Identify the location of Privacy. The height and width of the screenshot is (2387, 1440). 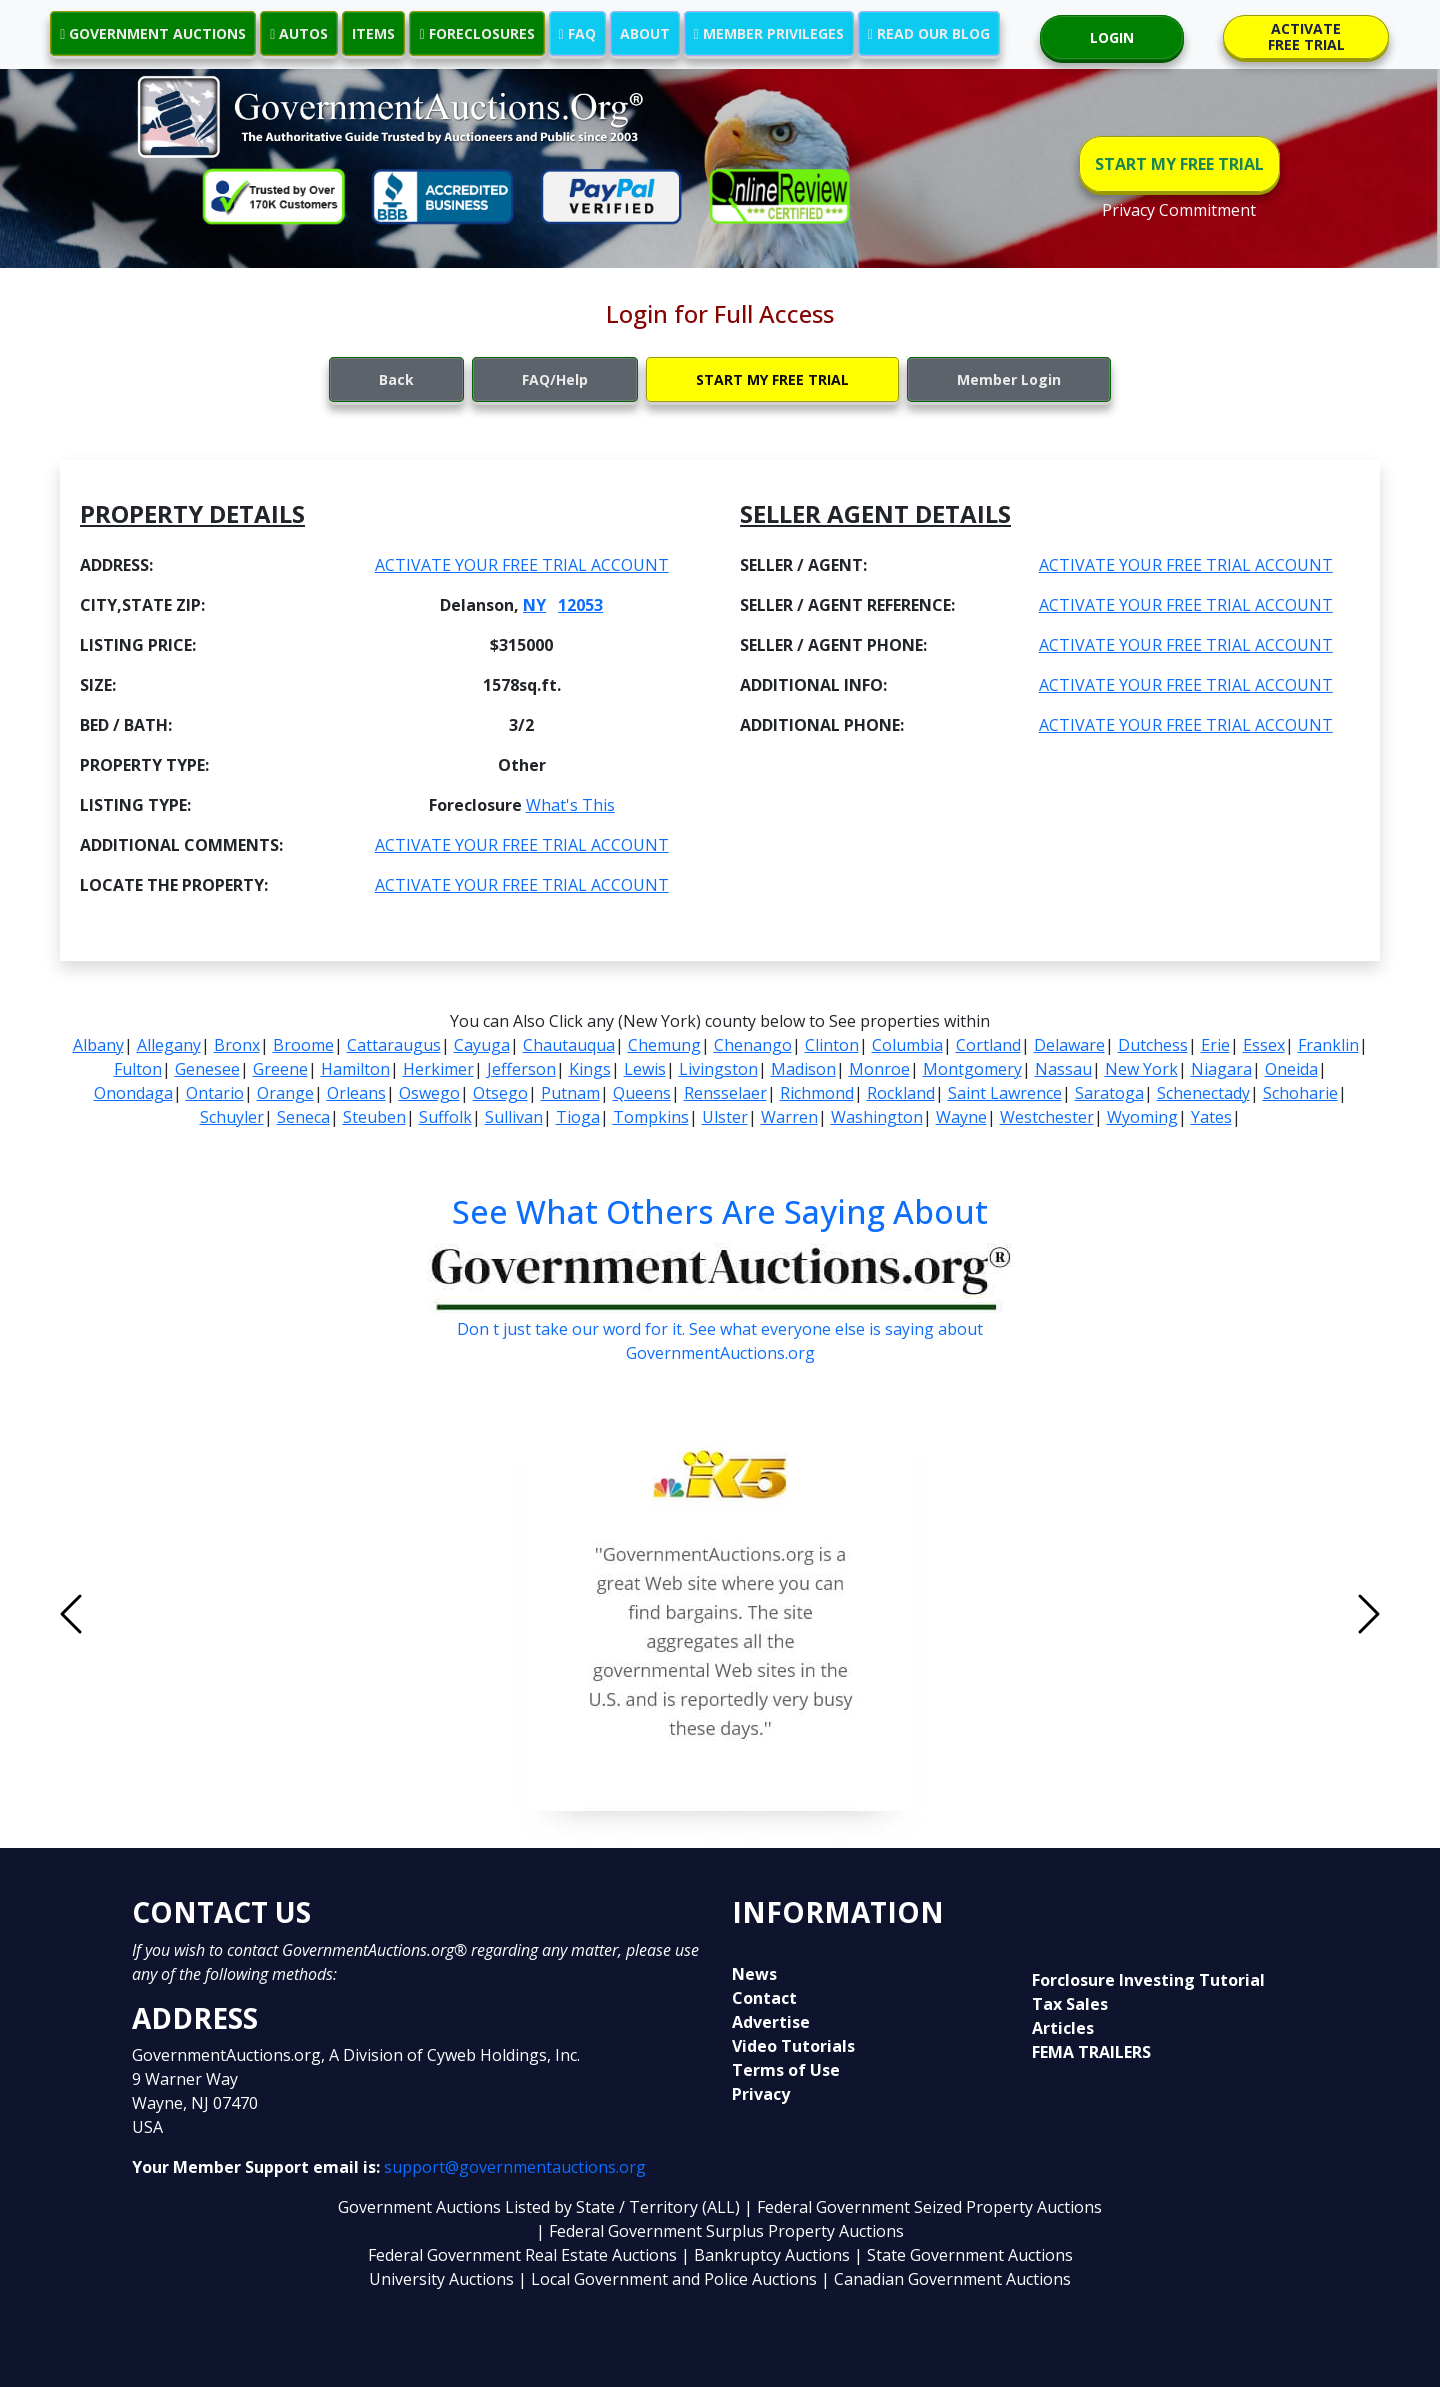
(761, 2094).